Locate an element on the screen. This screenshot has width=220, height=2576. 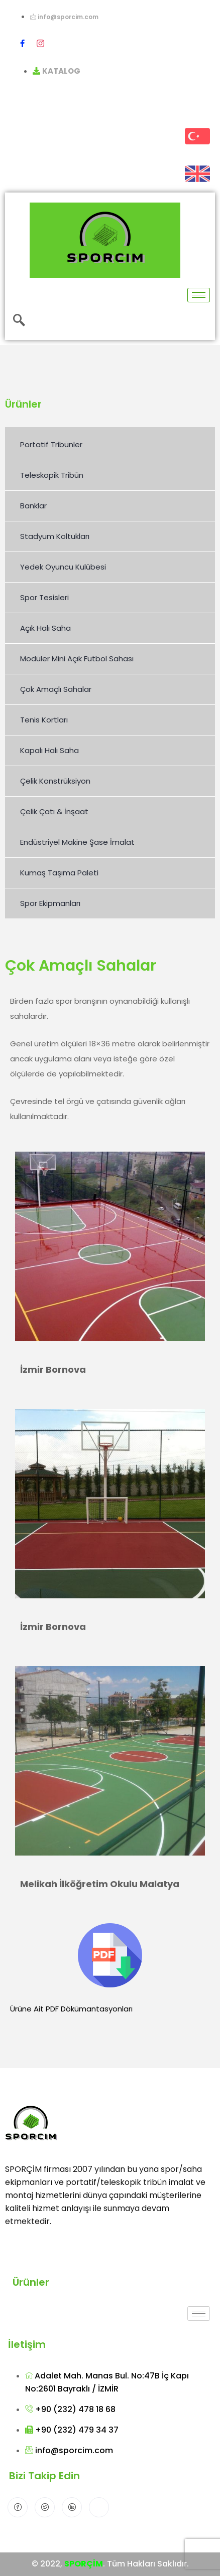
[Twitter] is located at coordinates (45, 2507).